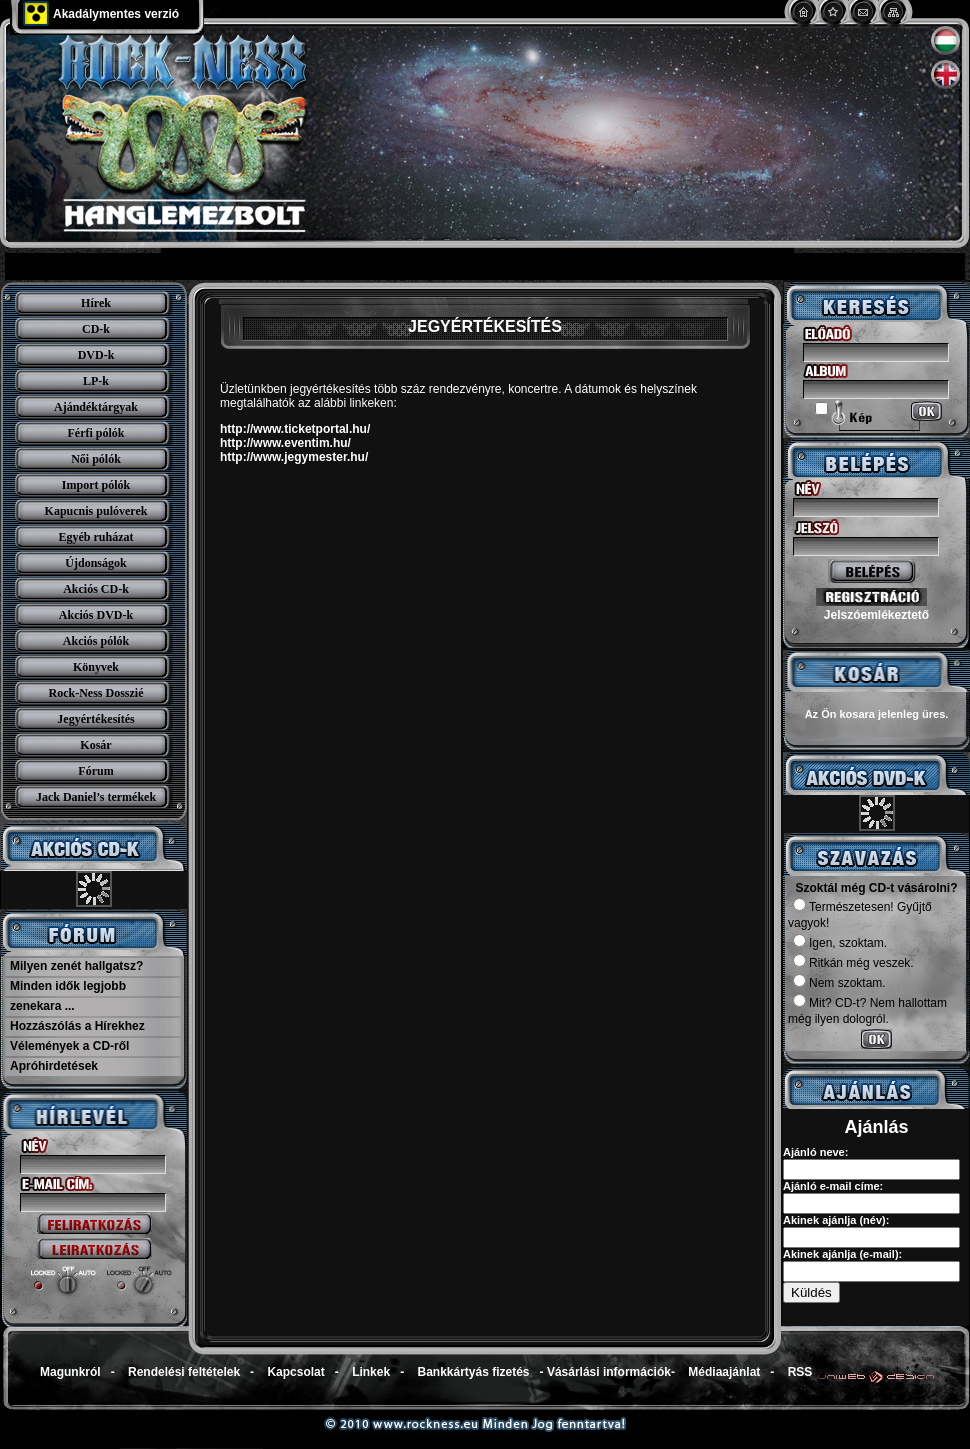 The image size is (970, 1449). I want to click on Akinek ajánlja (e-mail):, so click(842, 1254).